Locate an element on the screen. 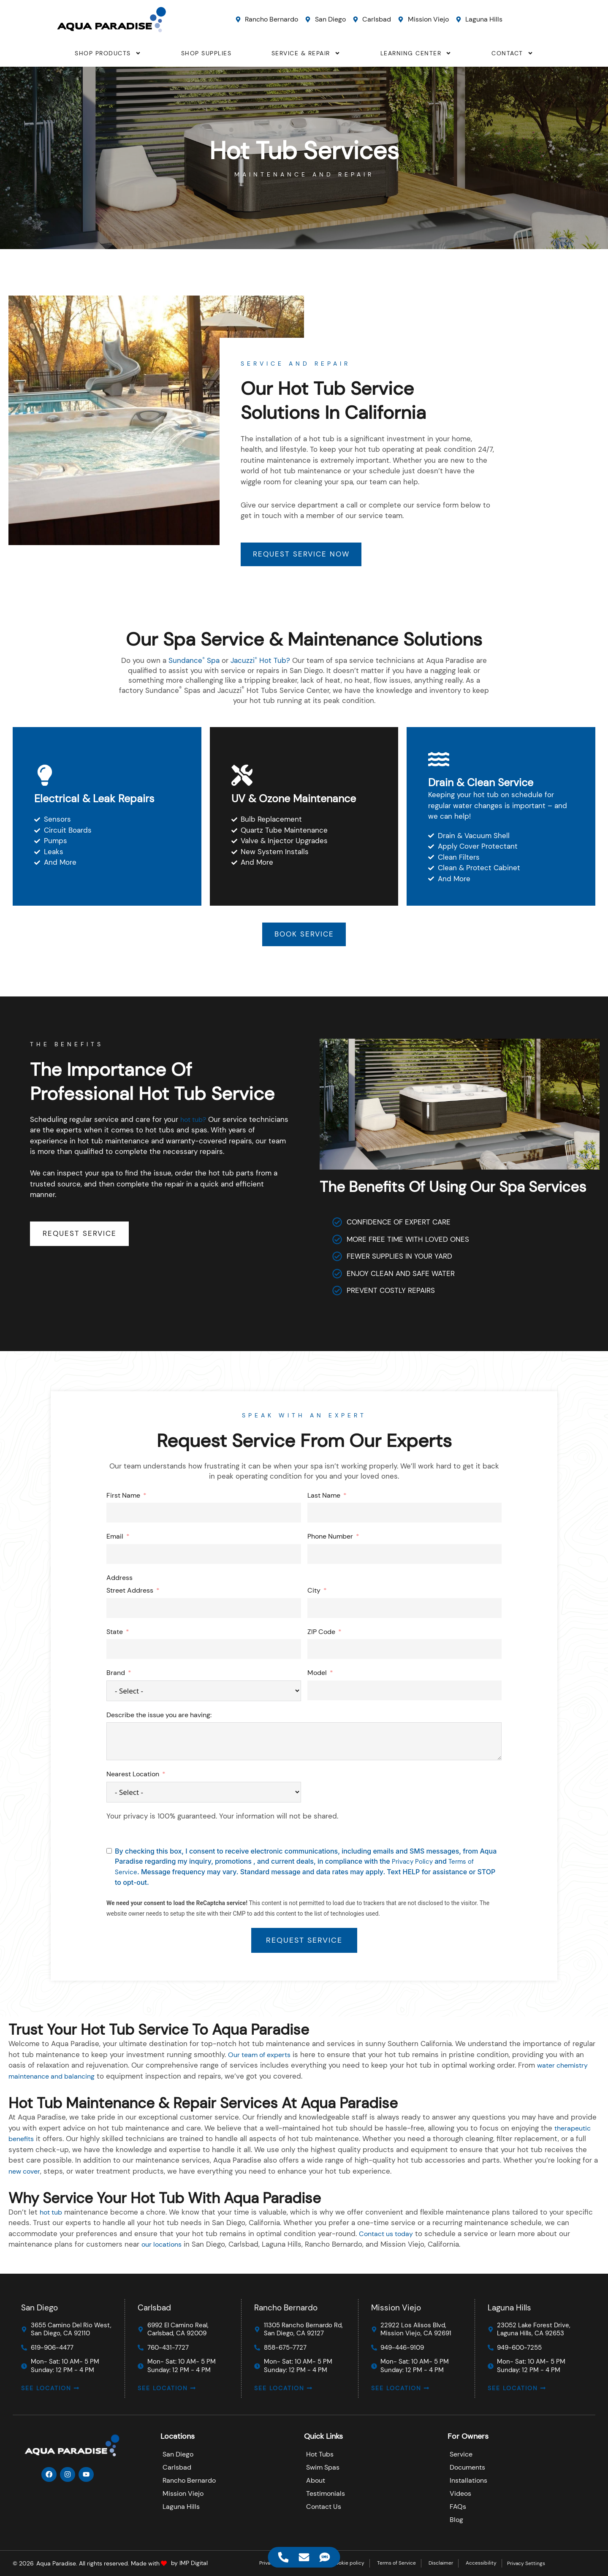  State is located at coordinates (114, 1633).